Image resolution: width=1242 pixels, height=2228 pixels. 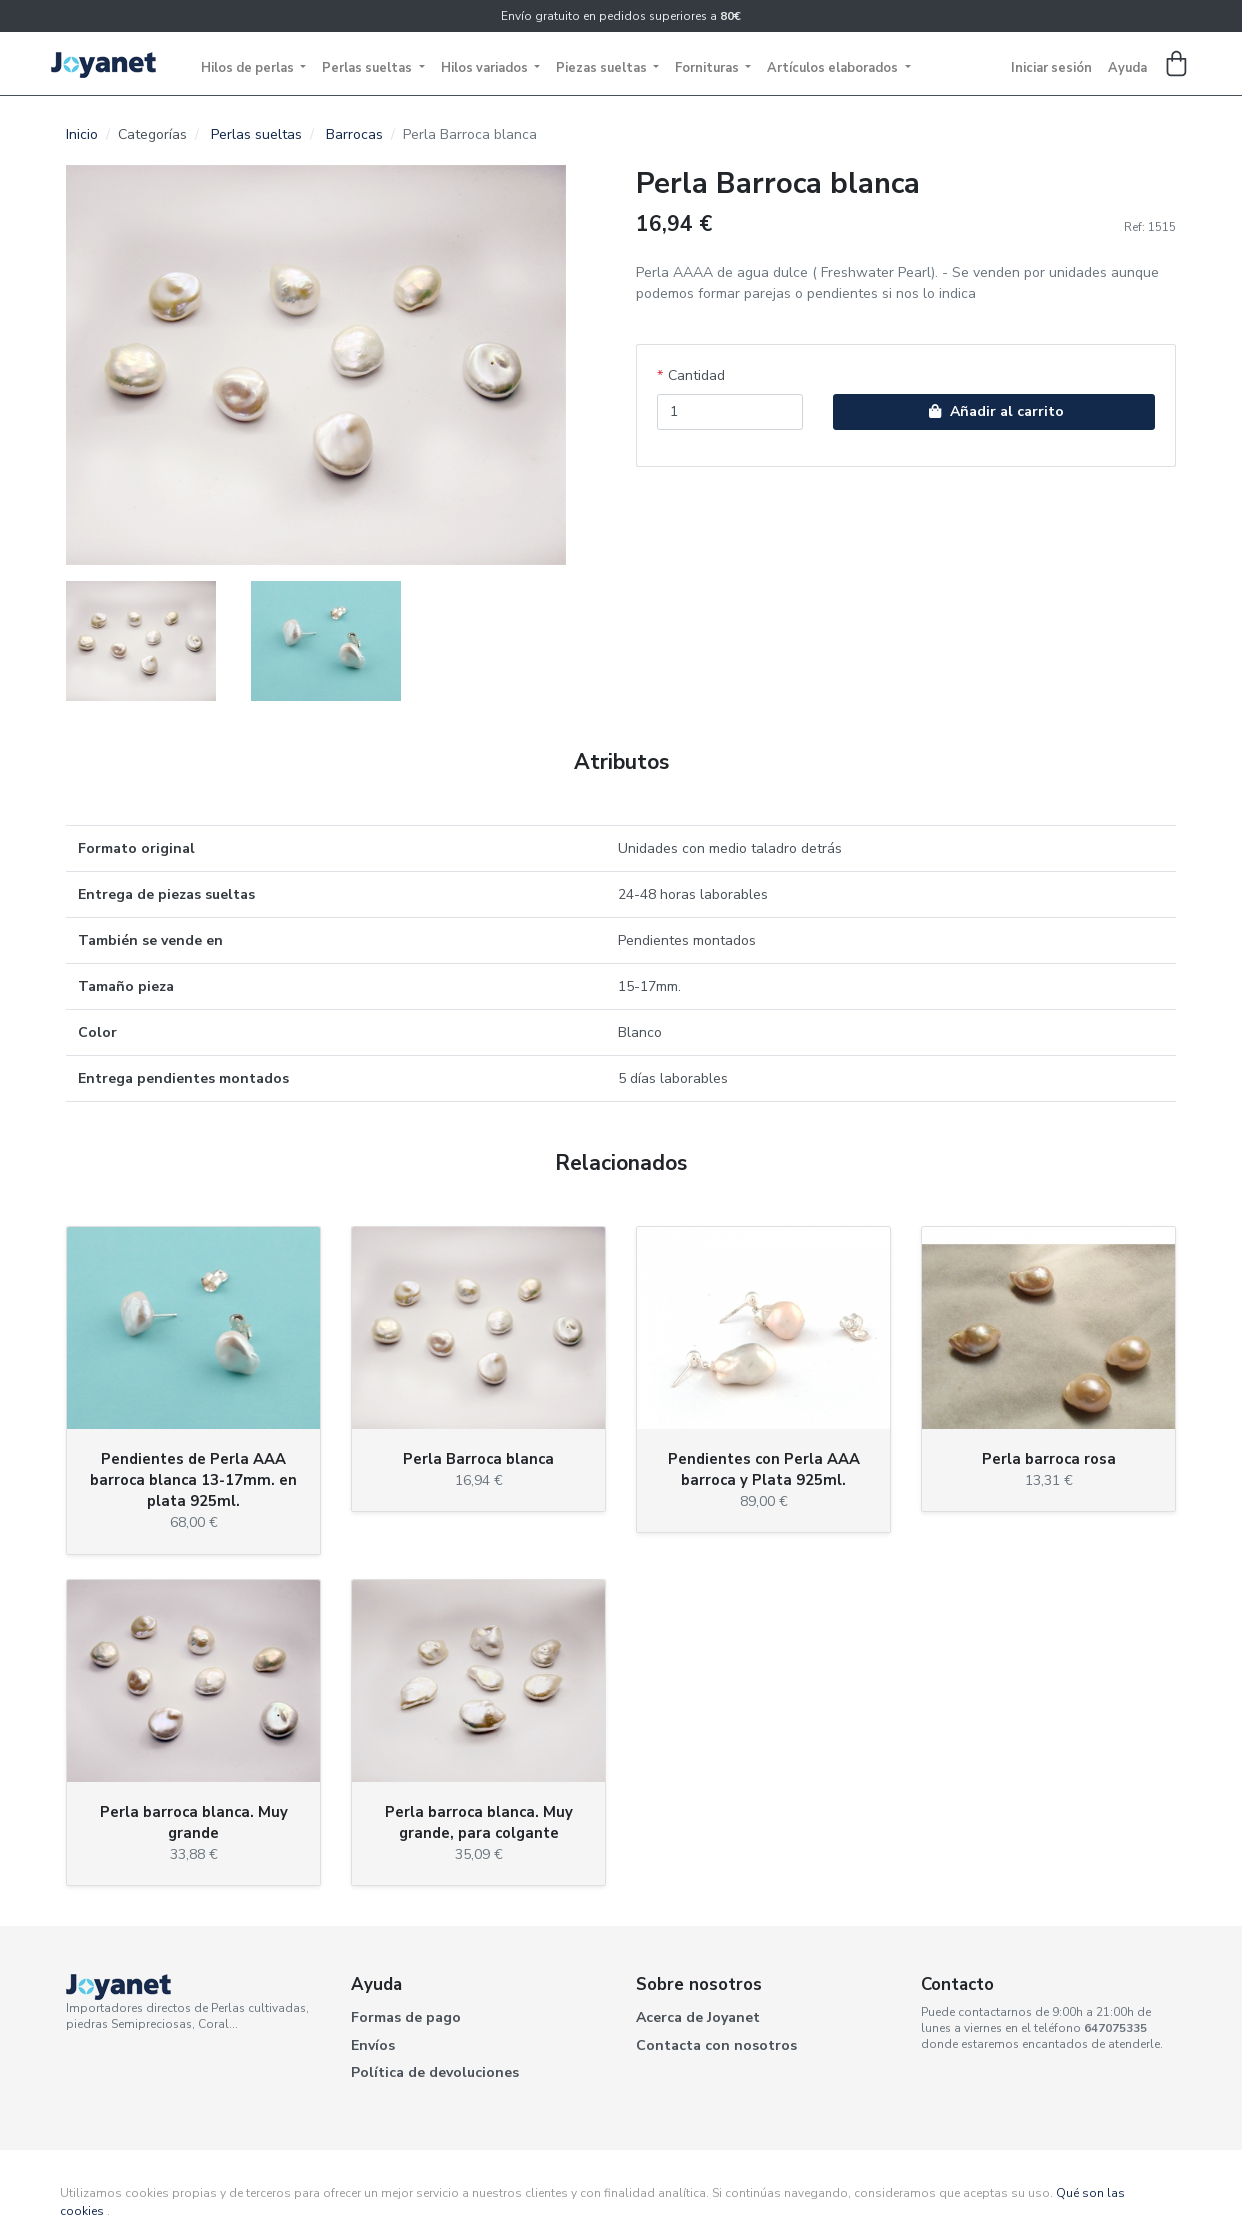 I want to click on Pendientes con Perla AAA barroca y Plata 925ml., so click(x=764, y=1469).